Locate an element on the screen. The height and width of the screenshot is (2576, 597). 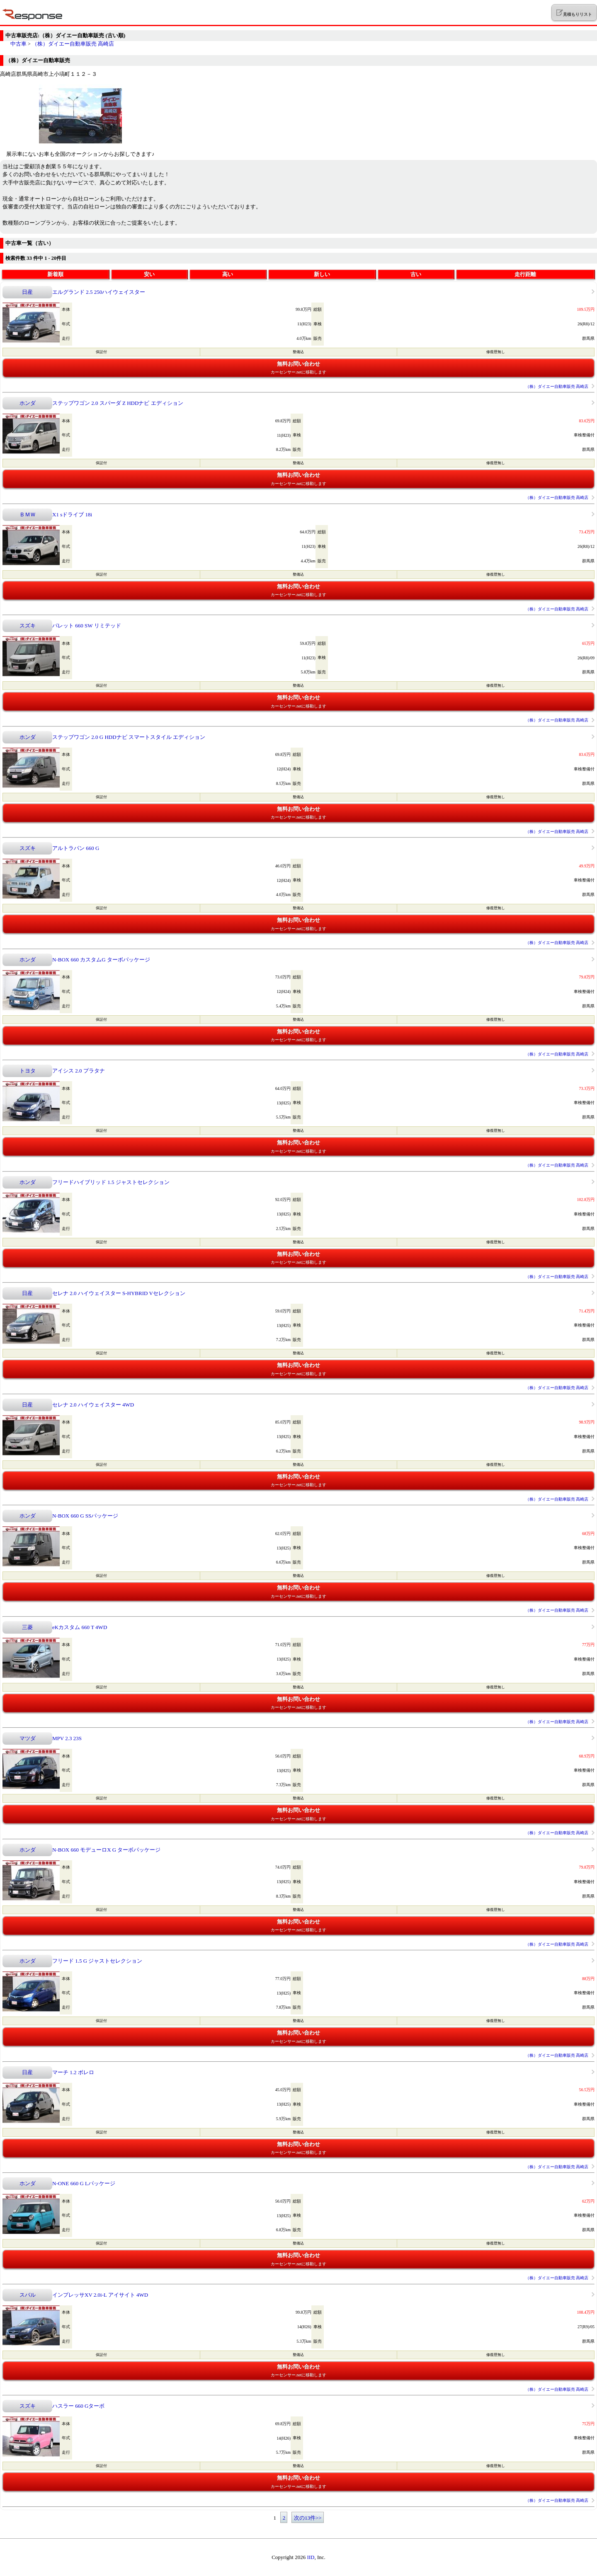
ＢＭＷ is located at coordinates (27, 514).